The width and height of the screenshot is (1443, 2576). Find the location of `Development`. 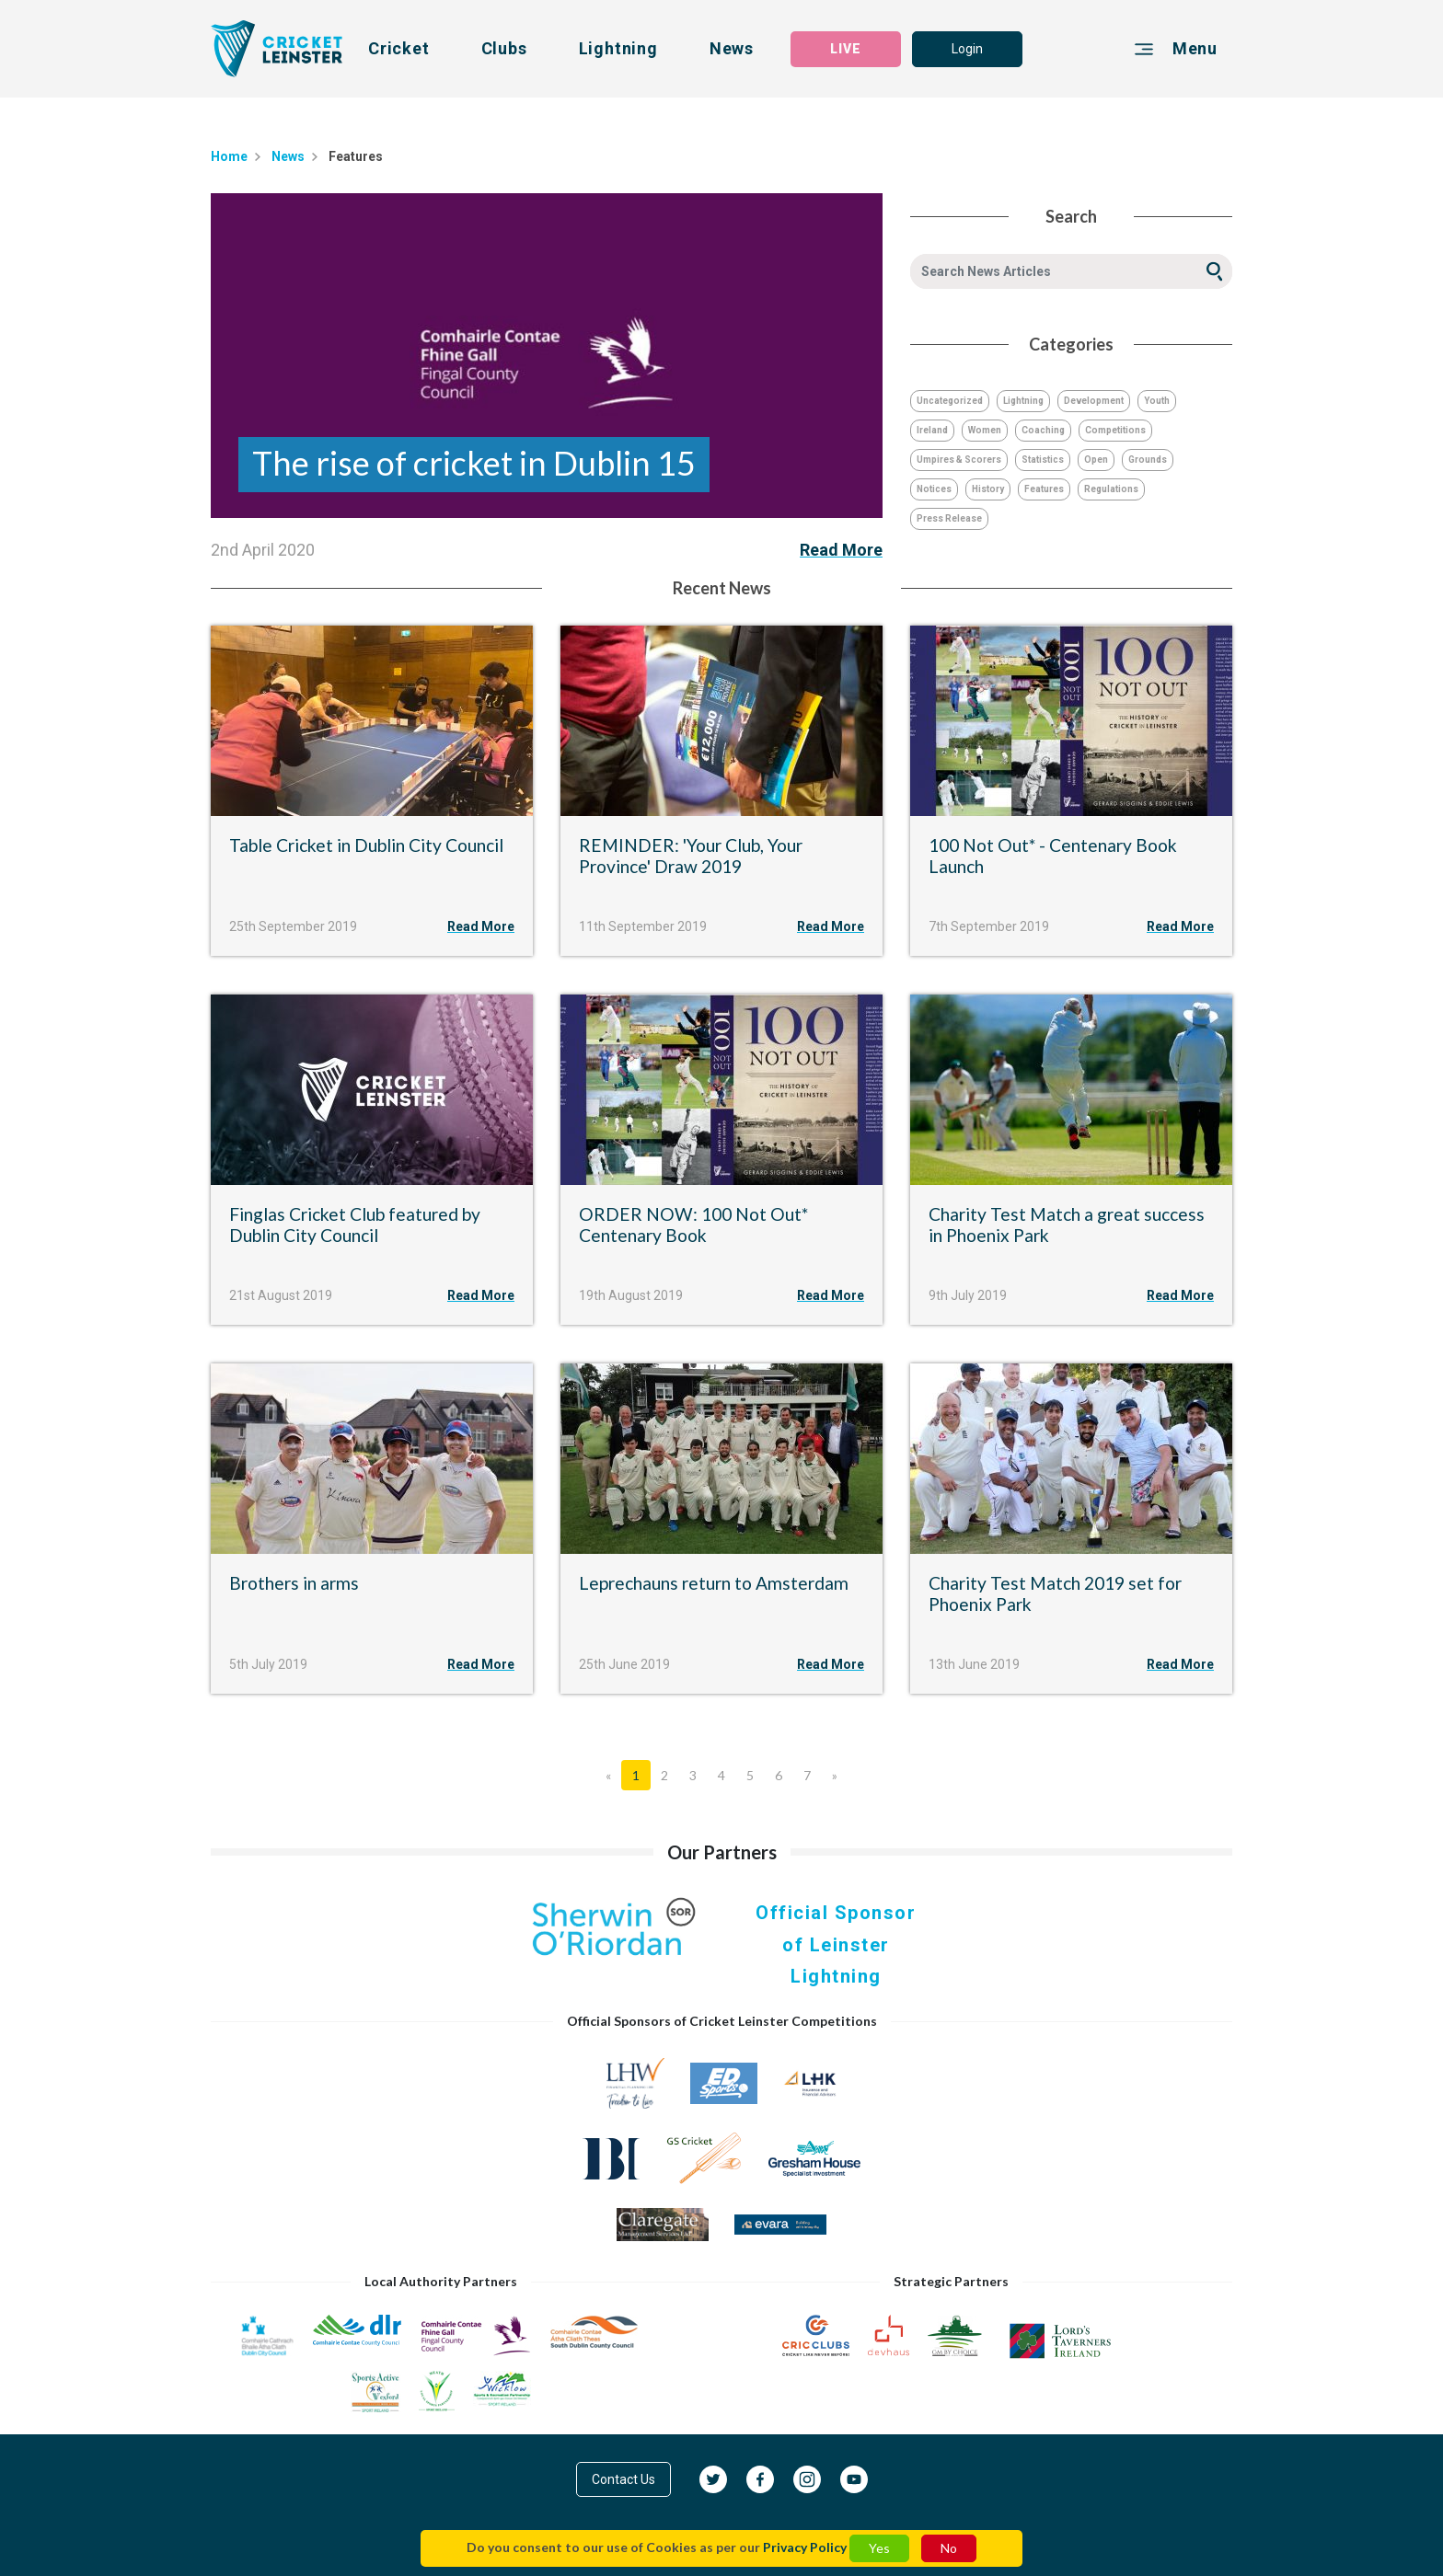

Development is located at coordinates (1094, 401).